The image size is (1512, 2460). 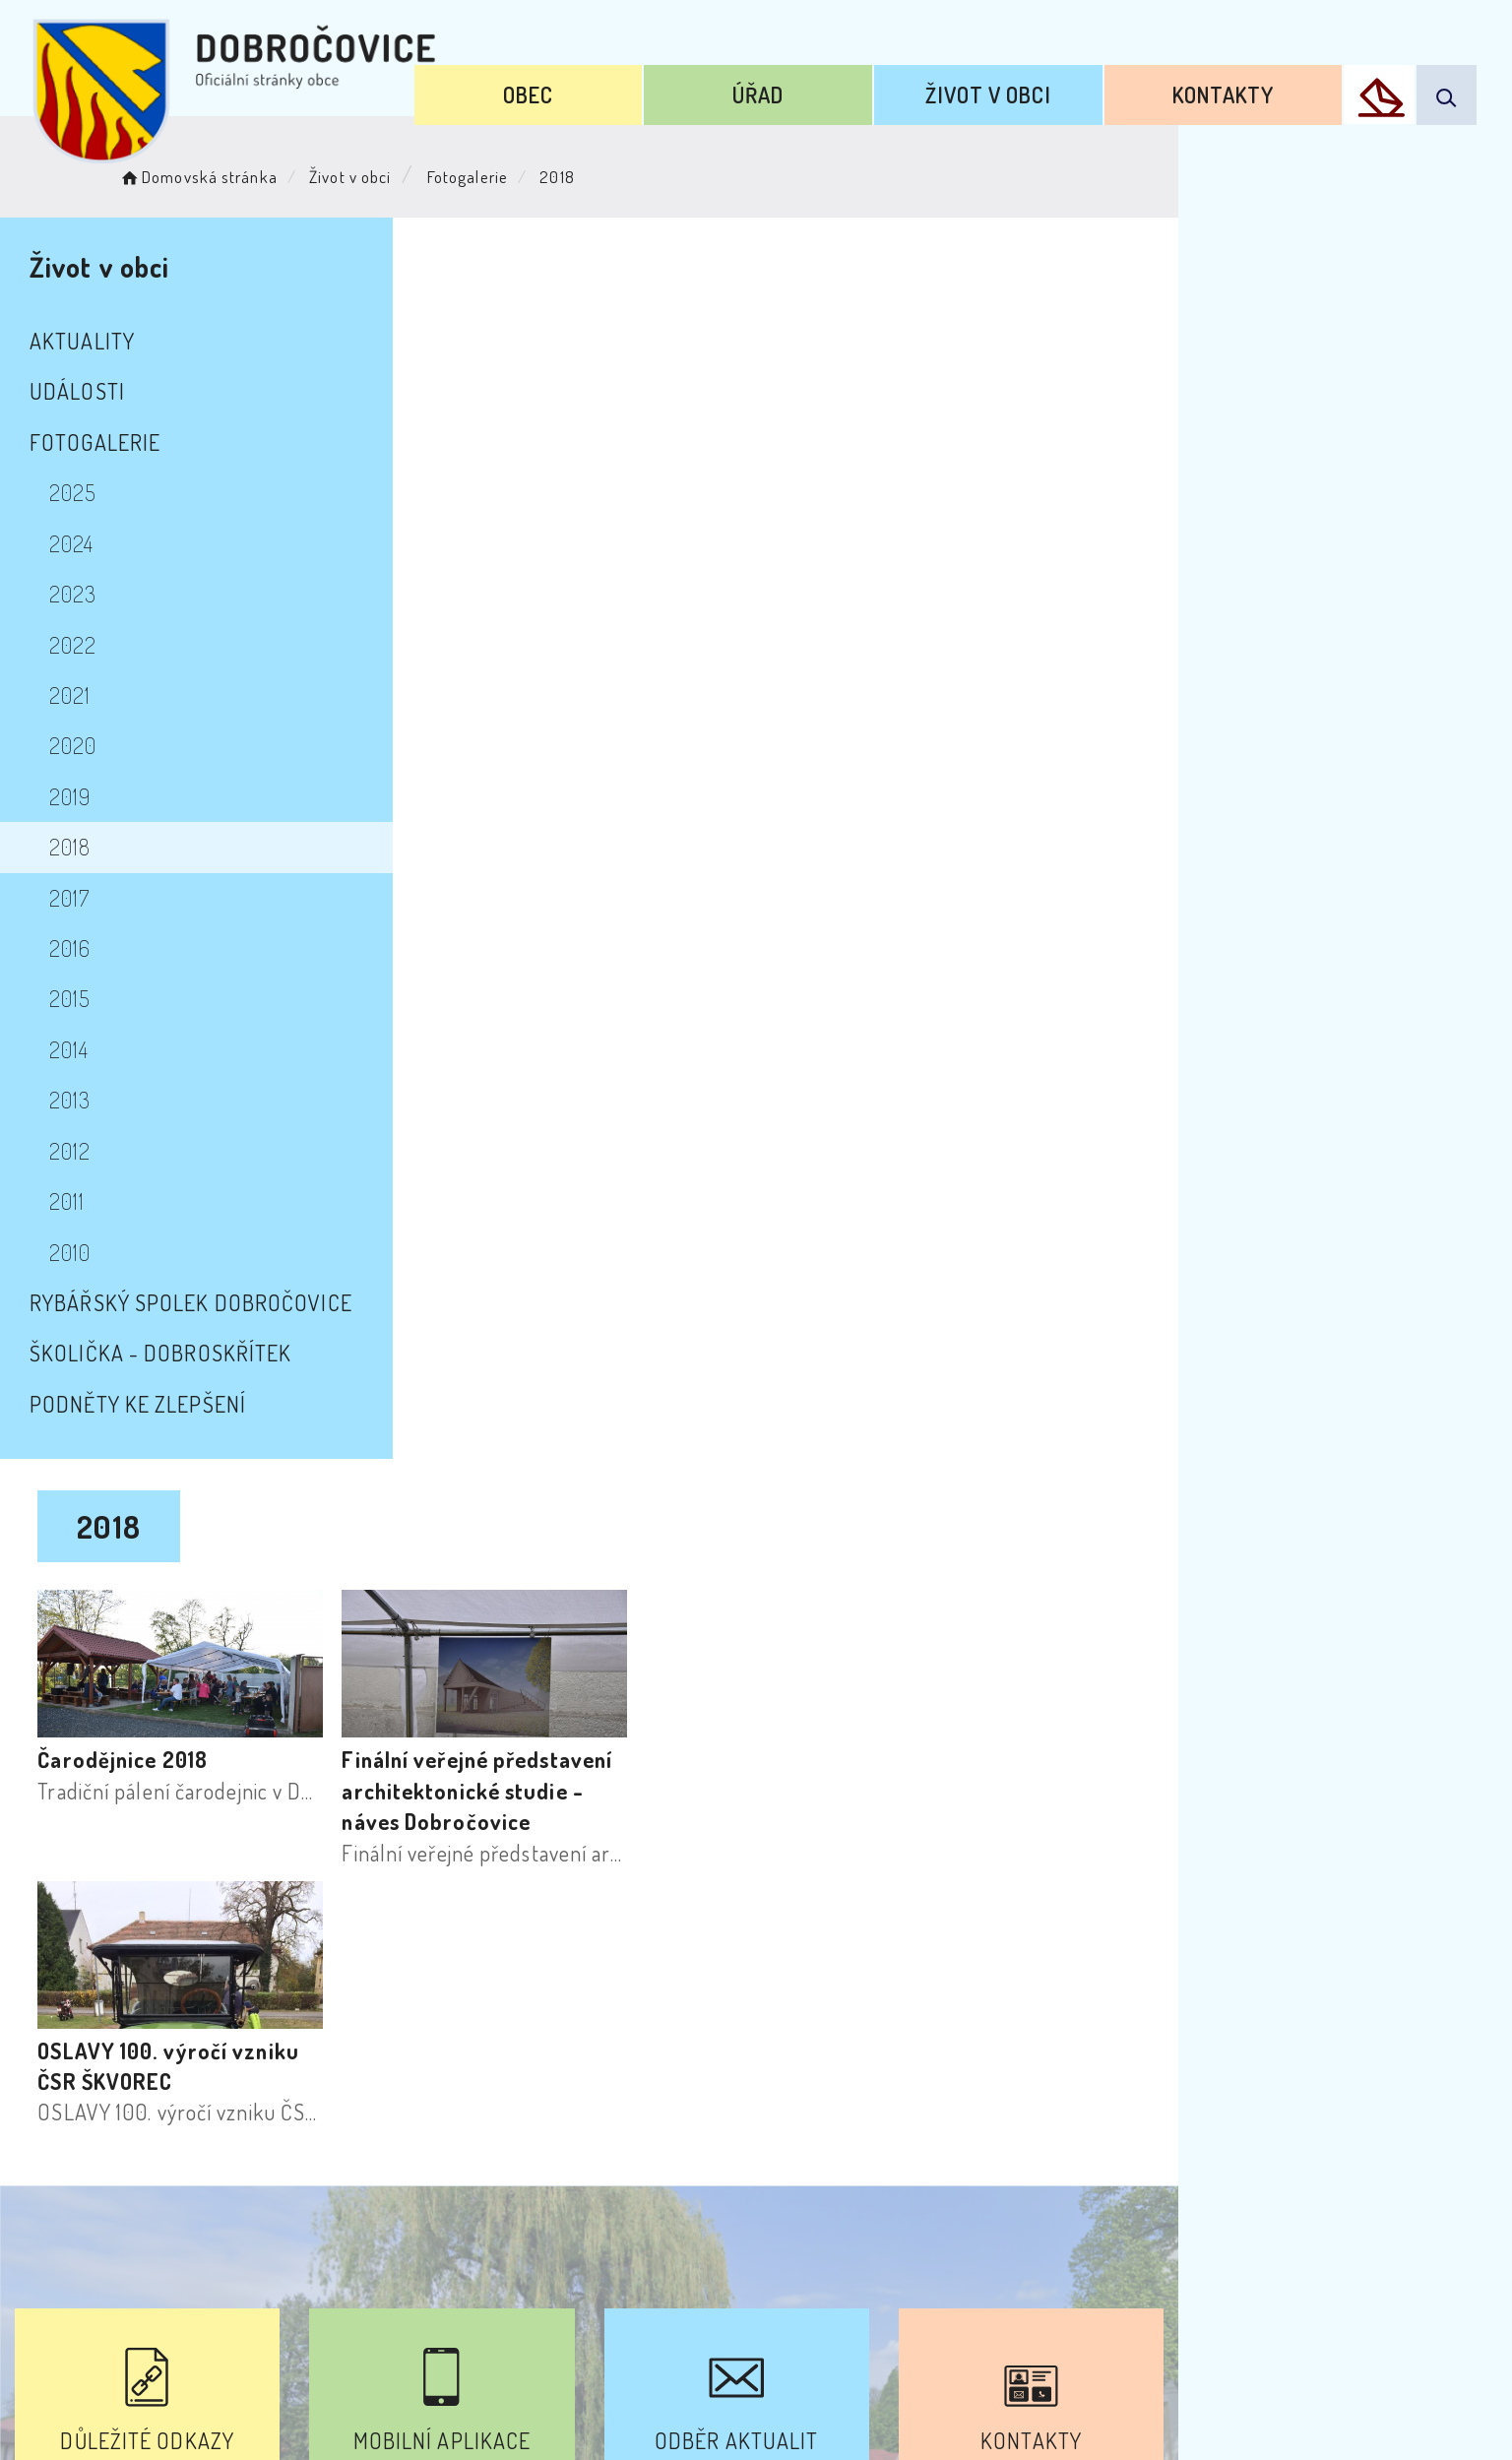 What do you see at coordinates (178, 1352) in the screenshot?
I see `školička - Dobroskřítek` at bounding box center [178, 1352].